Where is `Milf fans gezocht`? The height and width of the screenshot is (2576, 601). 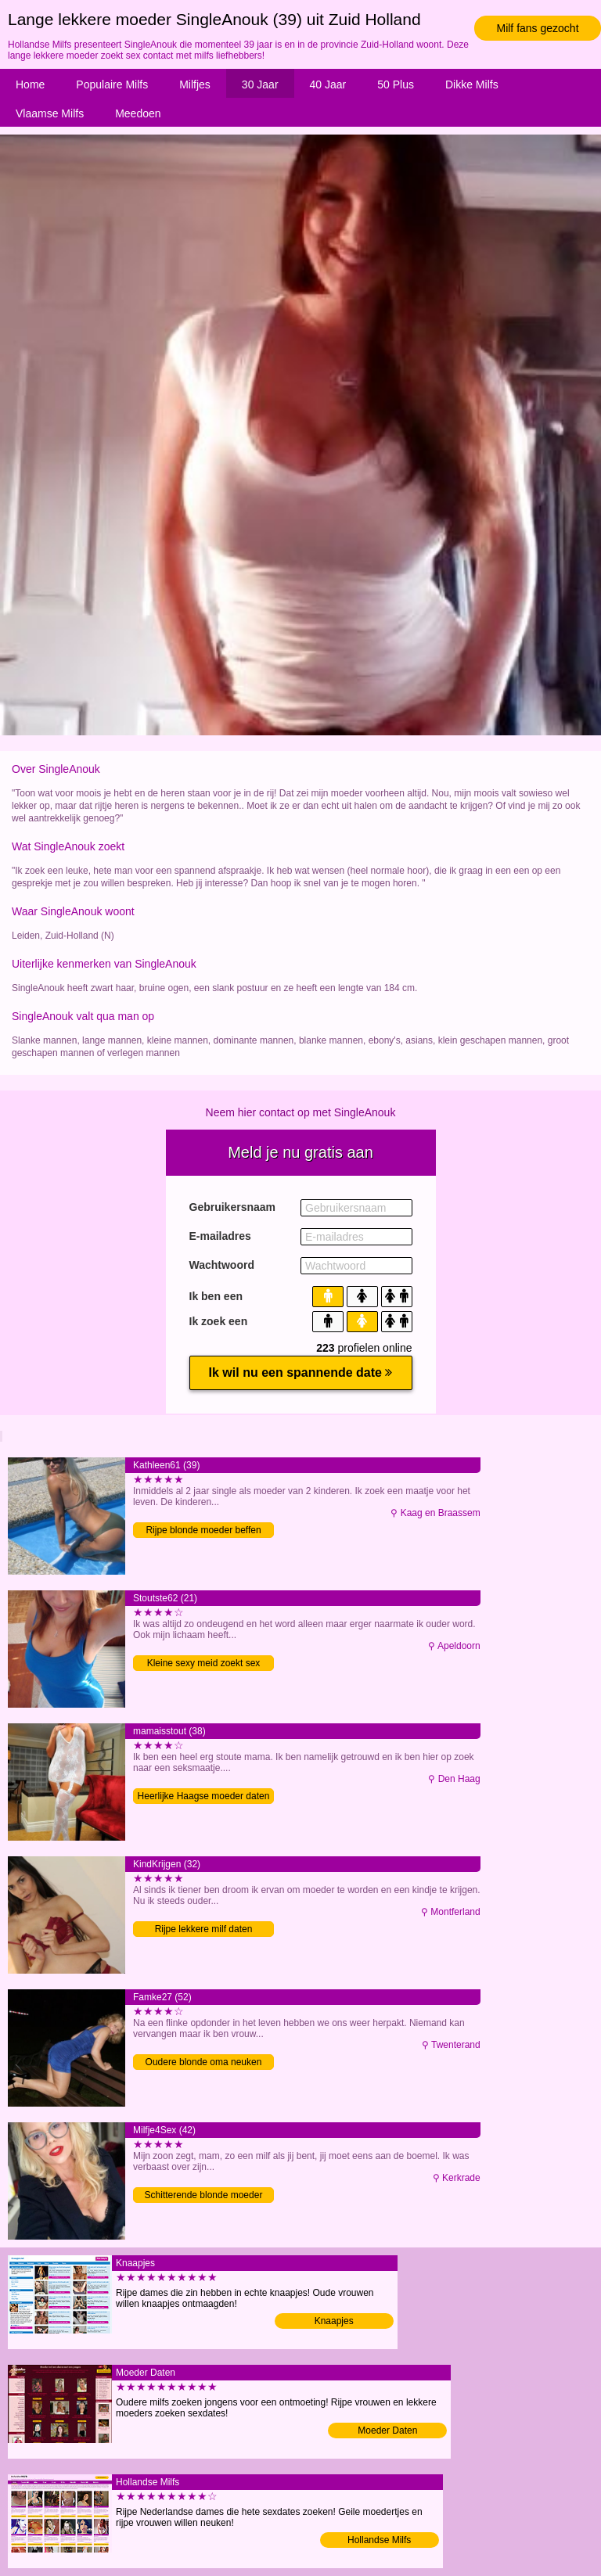
Milf fans gezocht is located at coordinates (537, 28).